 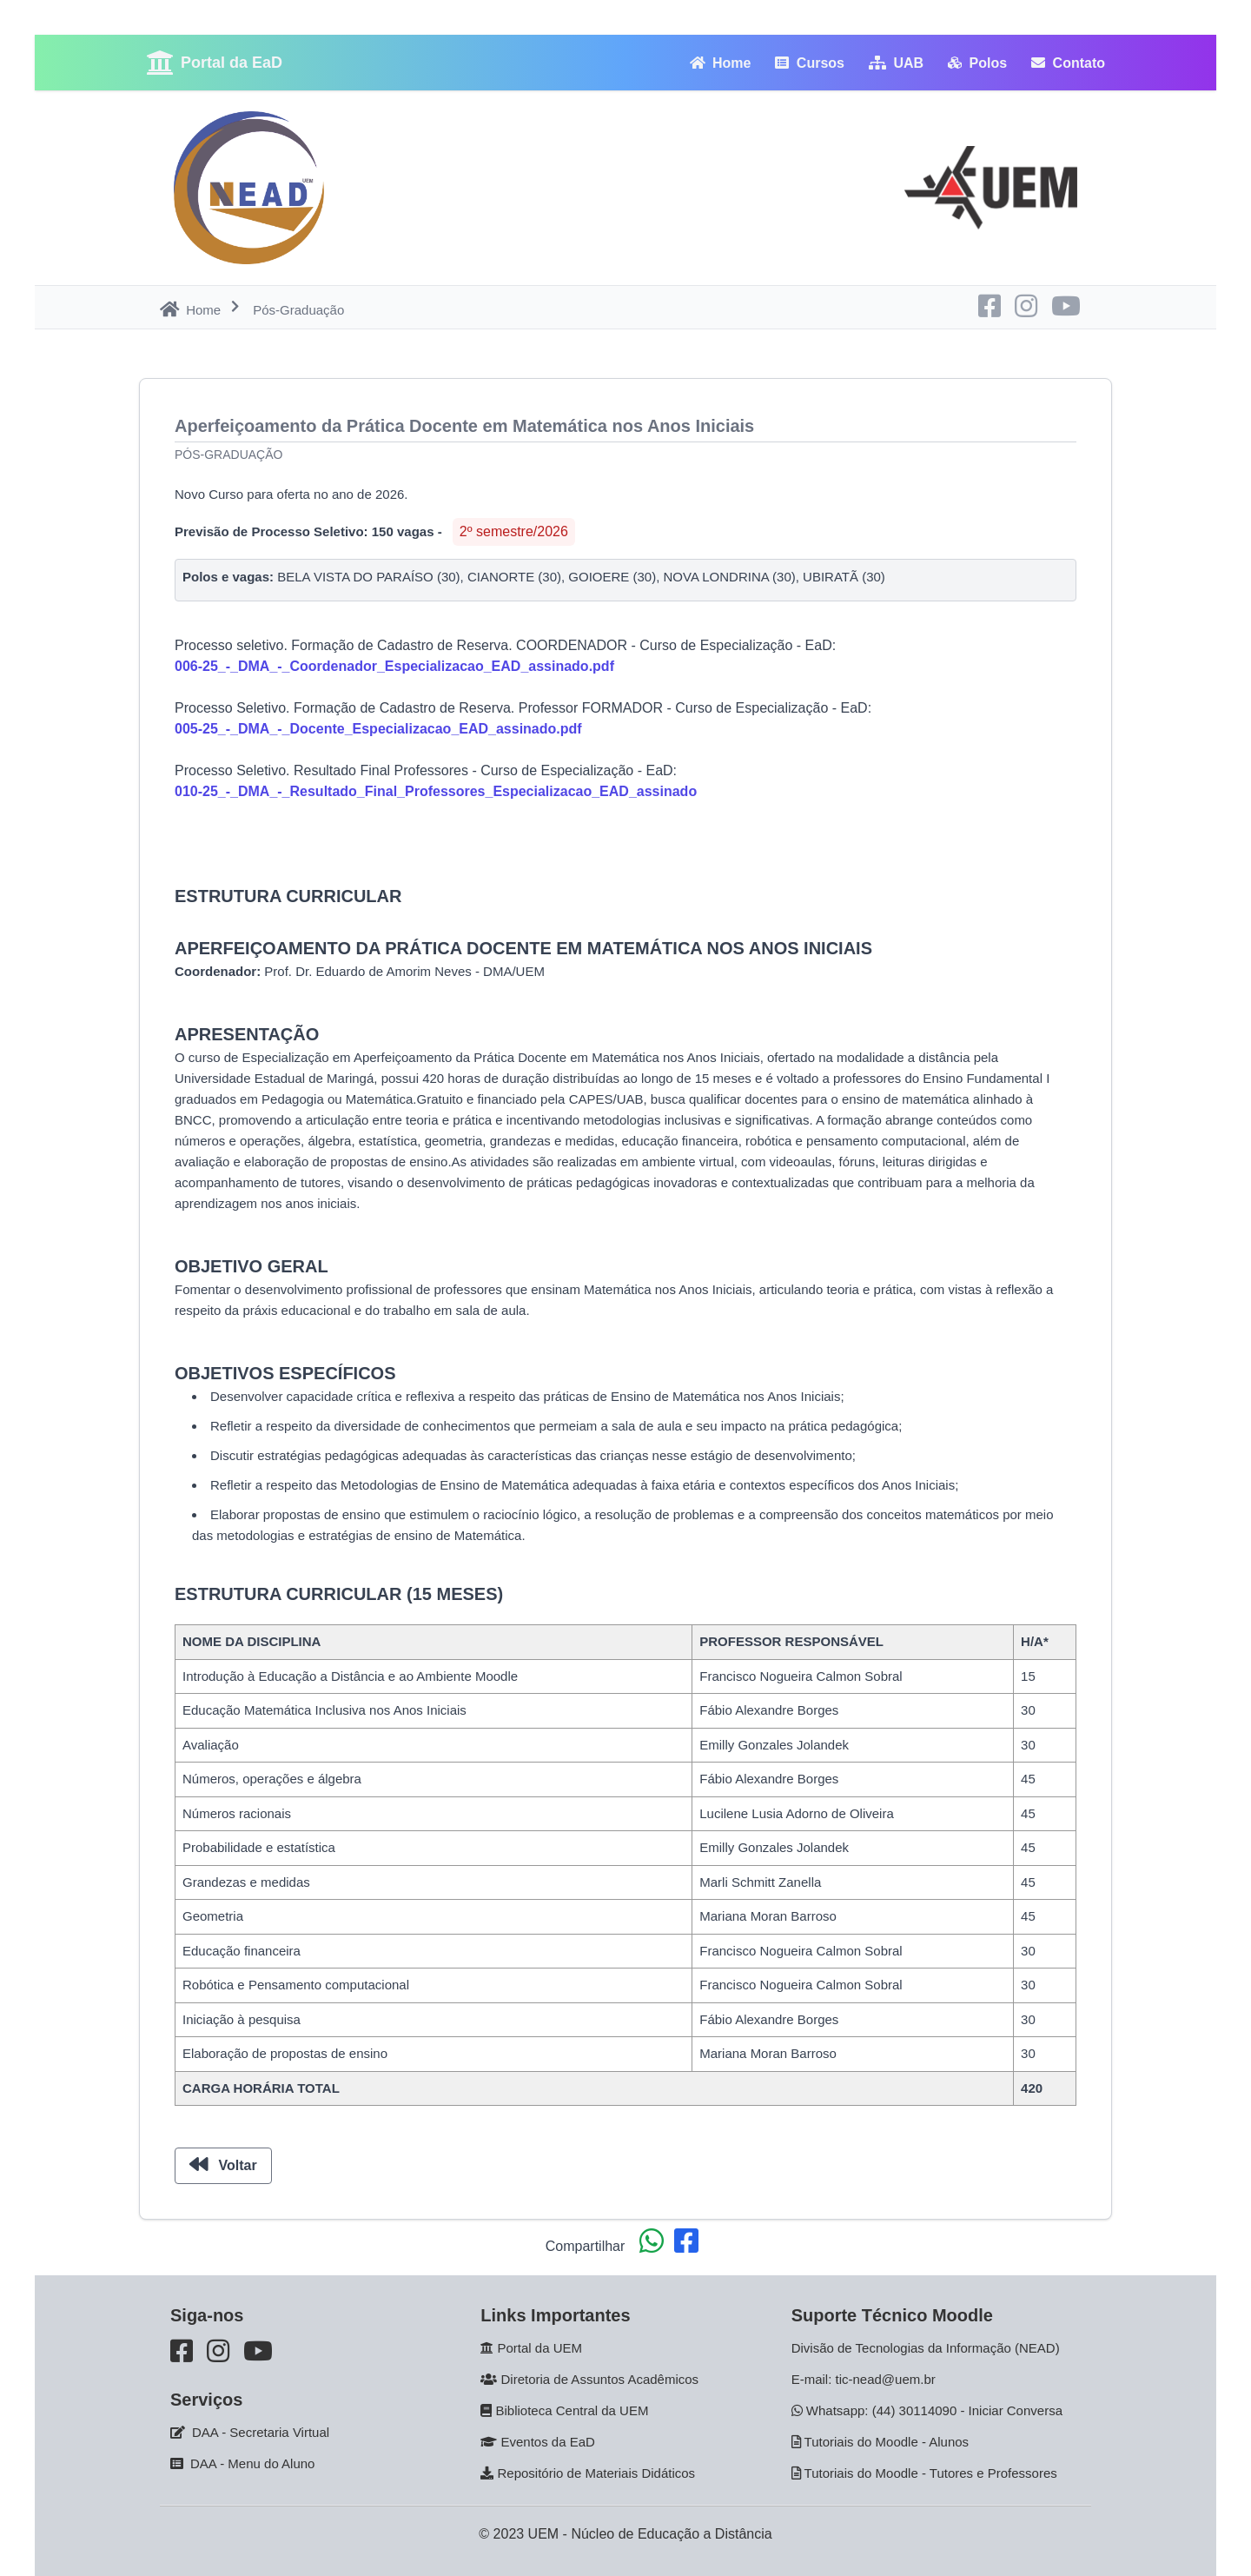 I want to click on Cursos, so click(x=809, y=63).